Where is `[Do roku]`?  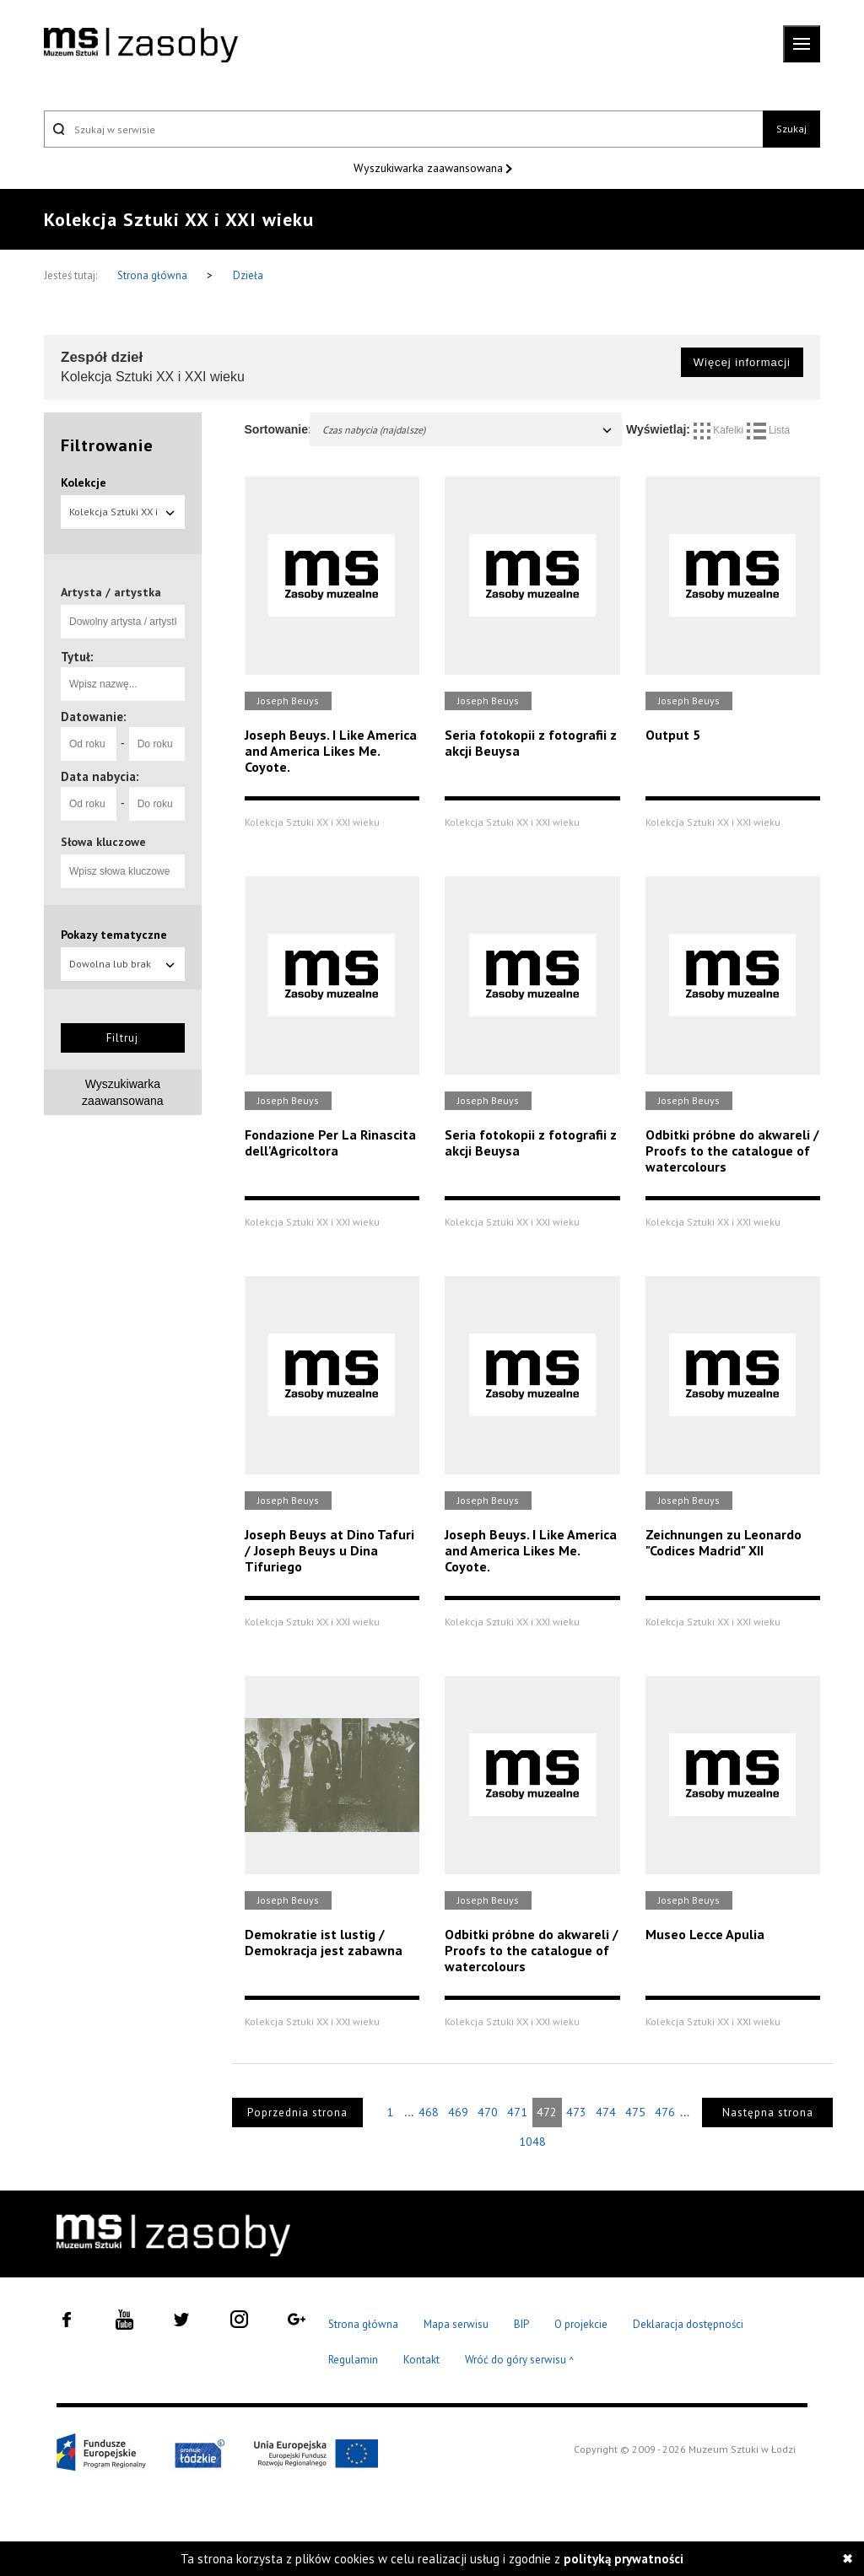 [Do roku] is located at coordinates (157, 744).